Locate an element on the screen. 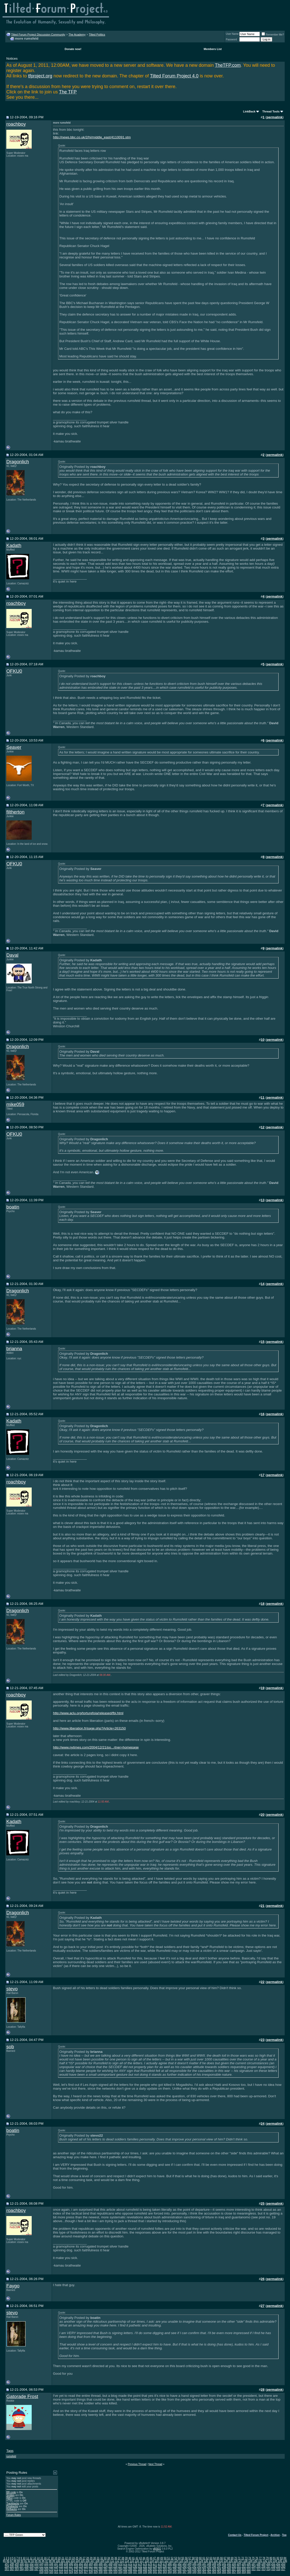 Image resolution: width=290 pixels, height=2576 pixels. 223 is located at coordinates (100, 2566).